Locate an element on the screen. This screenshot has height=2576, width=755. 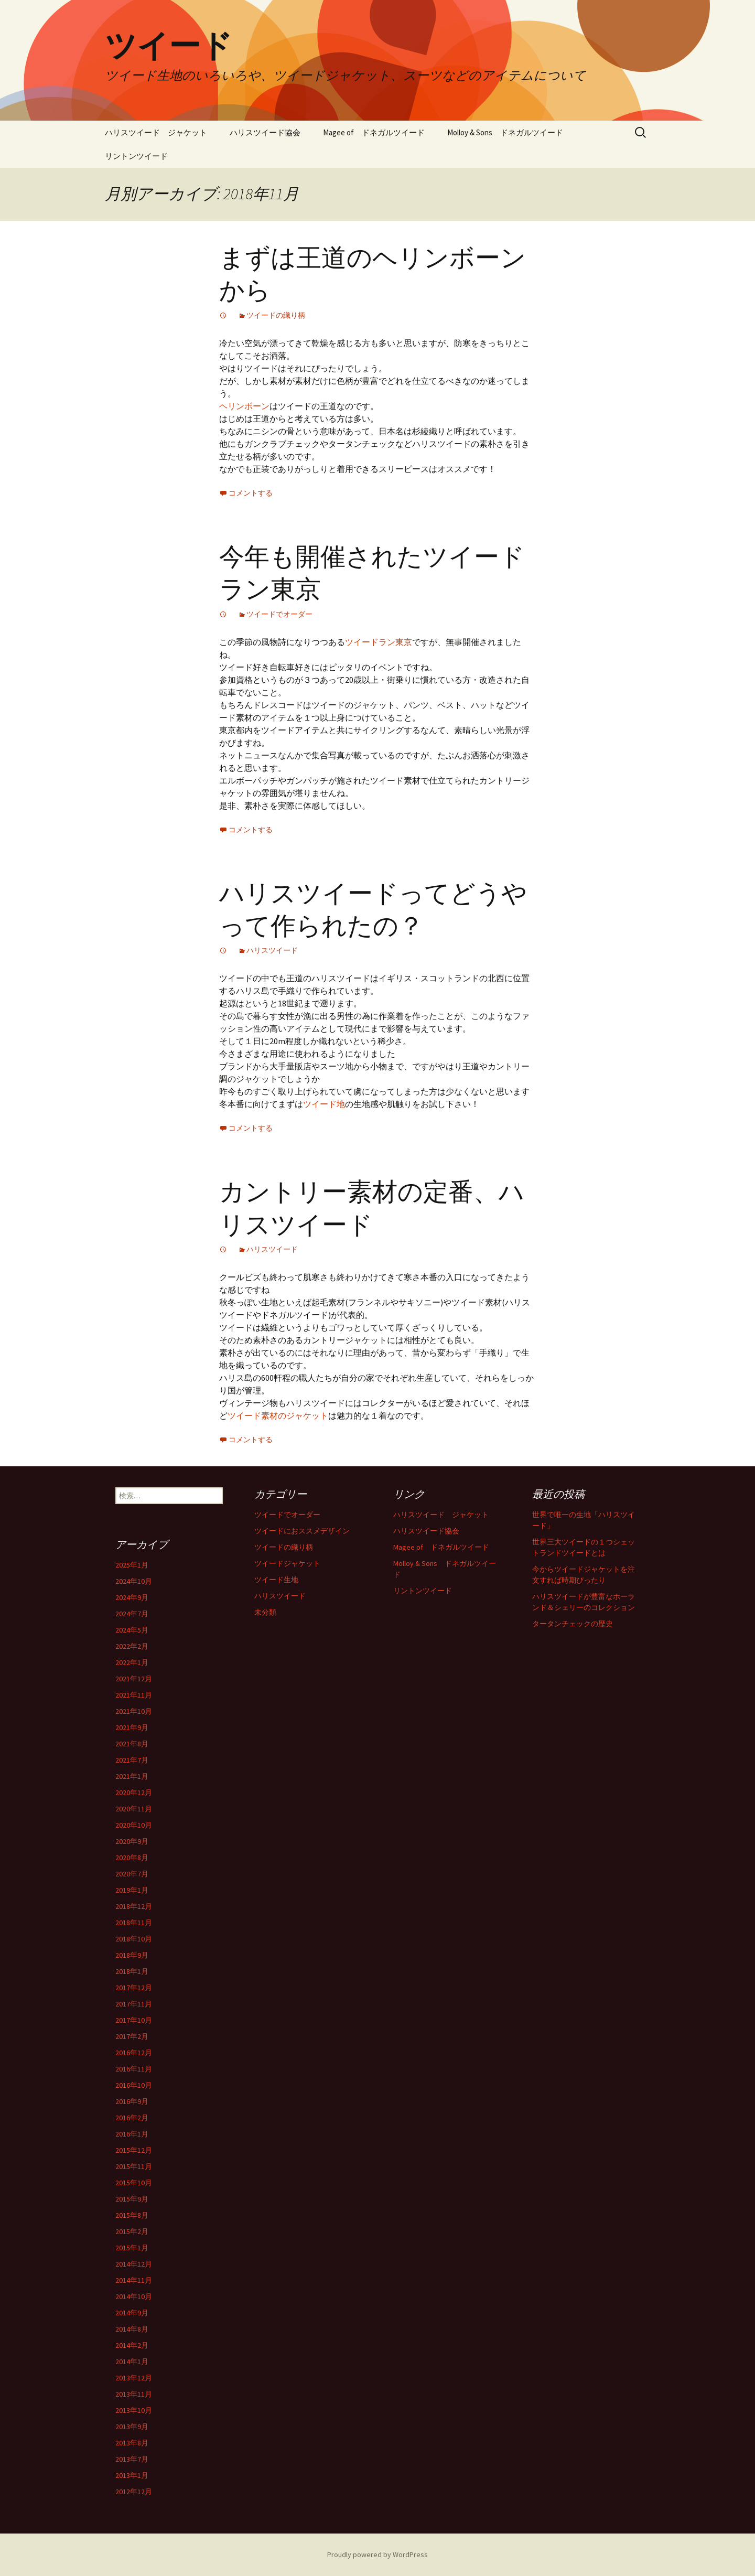
2019年1月 is located at coordinates (131, 1890).